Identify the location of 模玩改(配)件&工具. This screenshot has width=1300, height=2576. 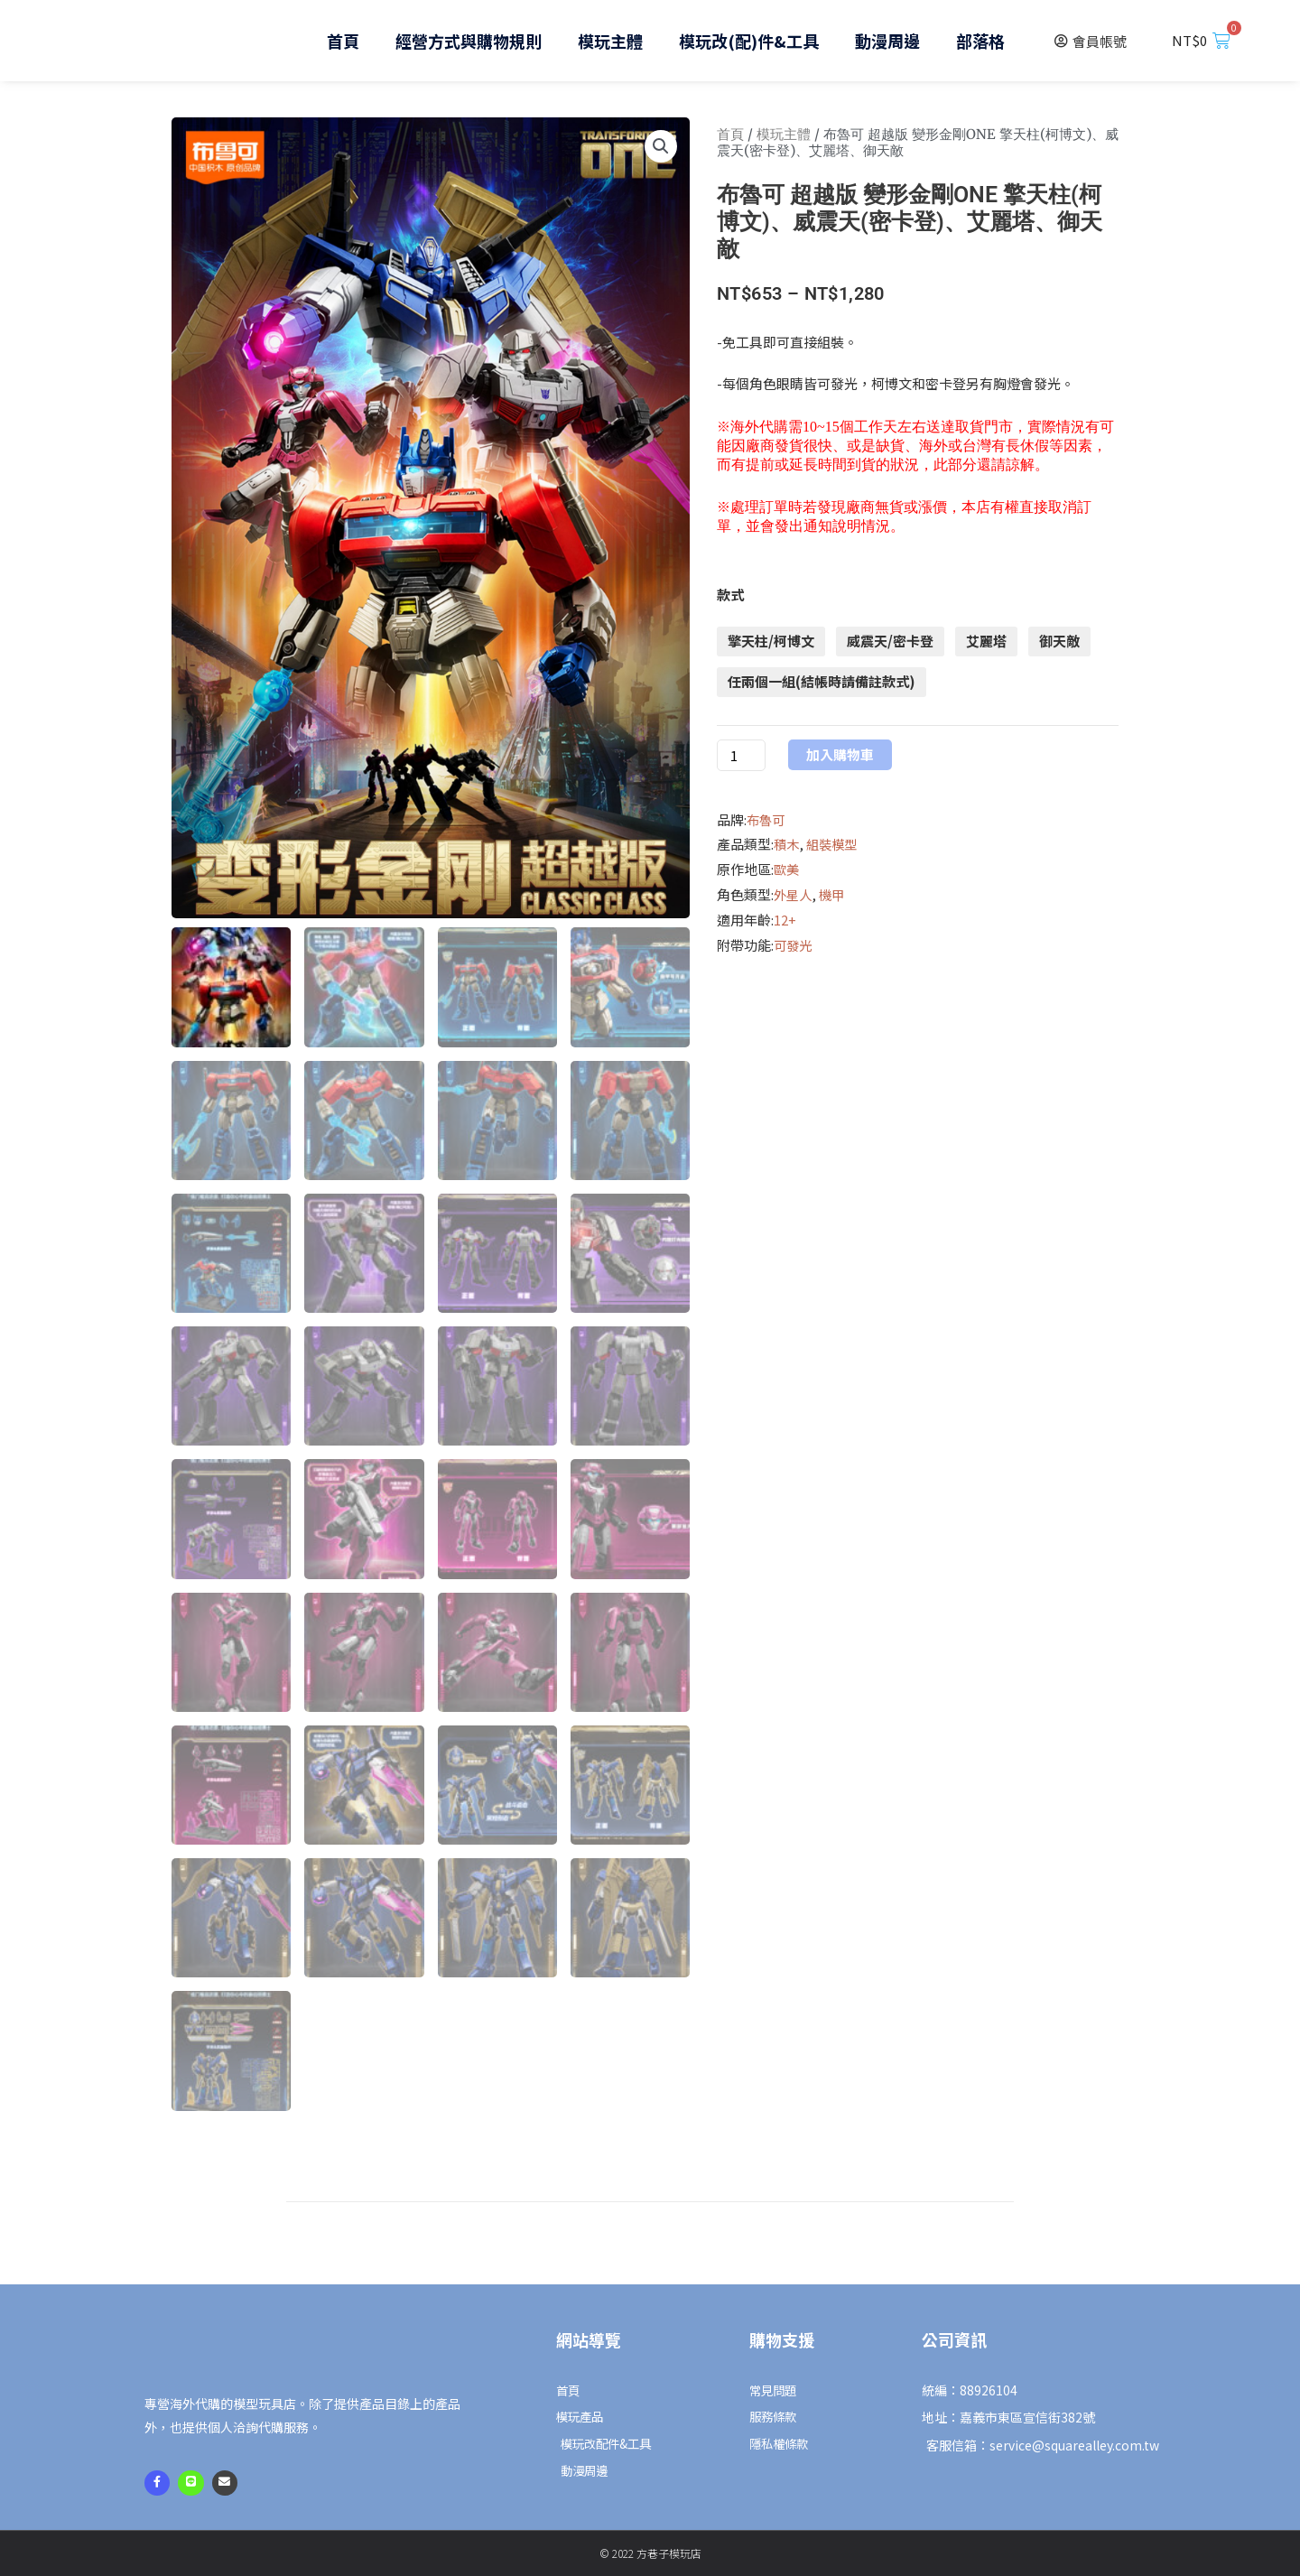
(749, 40).